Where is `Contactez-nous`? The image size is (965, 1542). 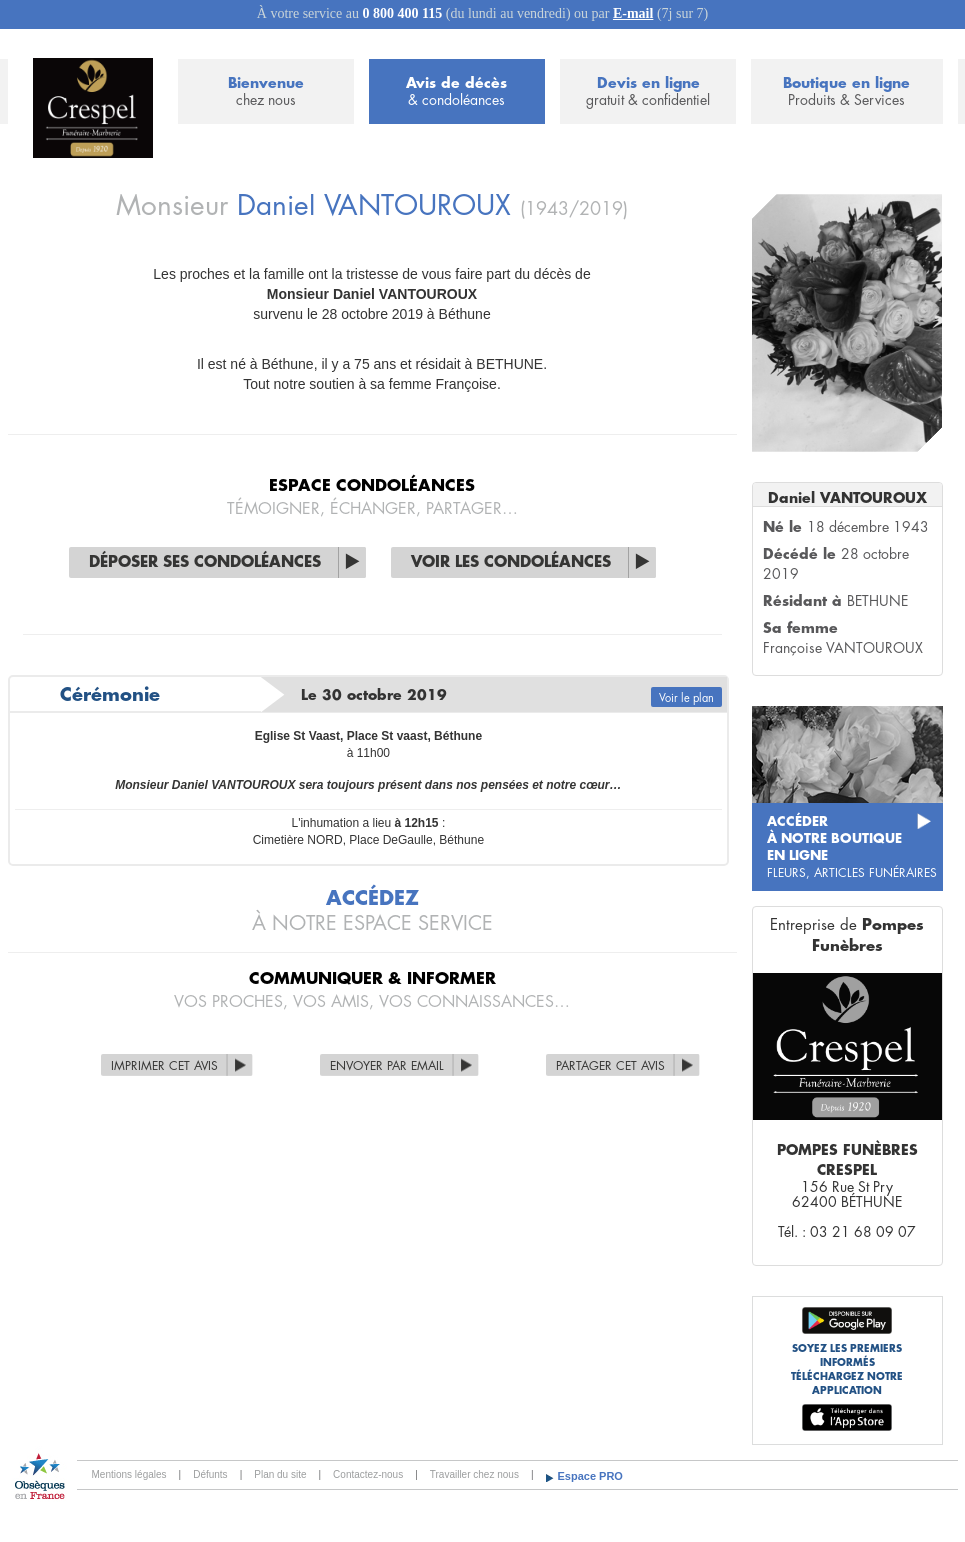 Contactez-nous is located at coordinates (368, 1474).